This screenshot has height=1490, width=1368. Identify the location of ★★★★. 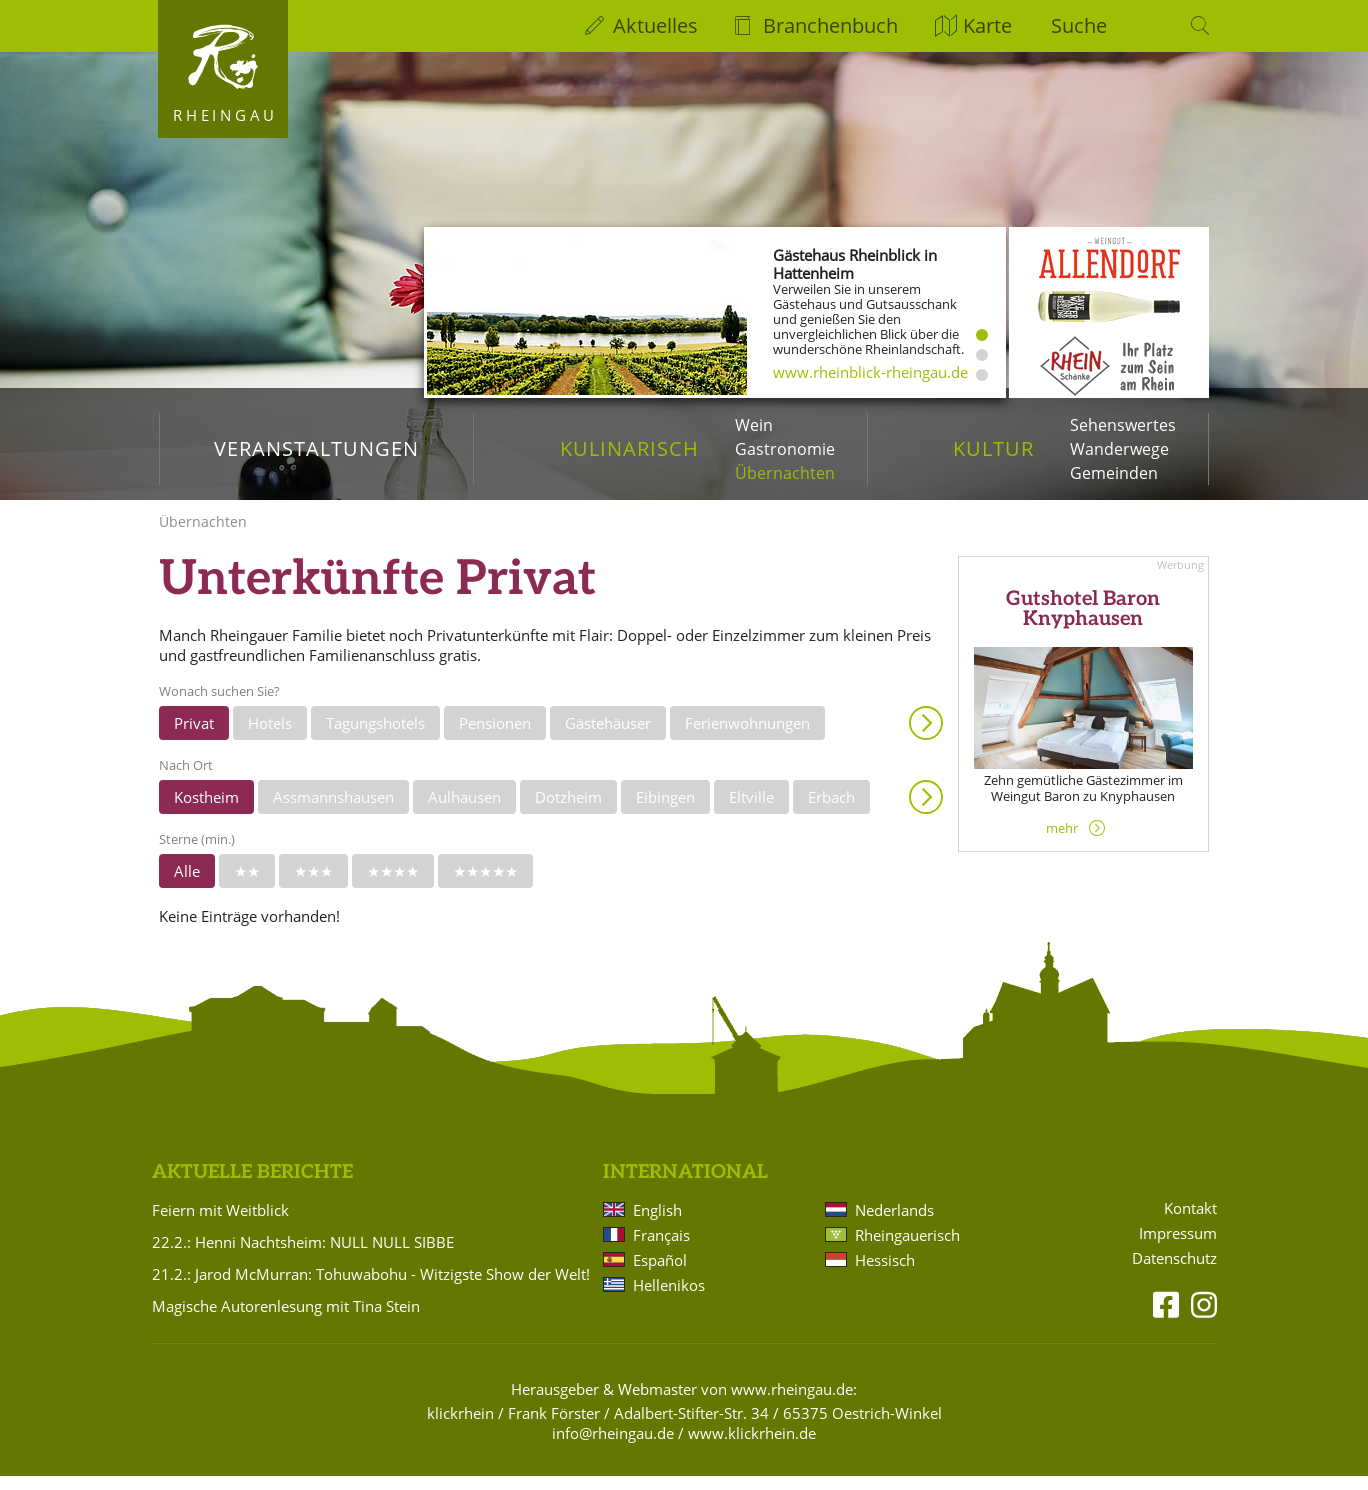
(393, 885).